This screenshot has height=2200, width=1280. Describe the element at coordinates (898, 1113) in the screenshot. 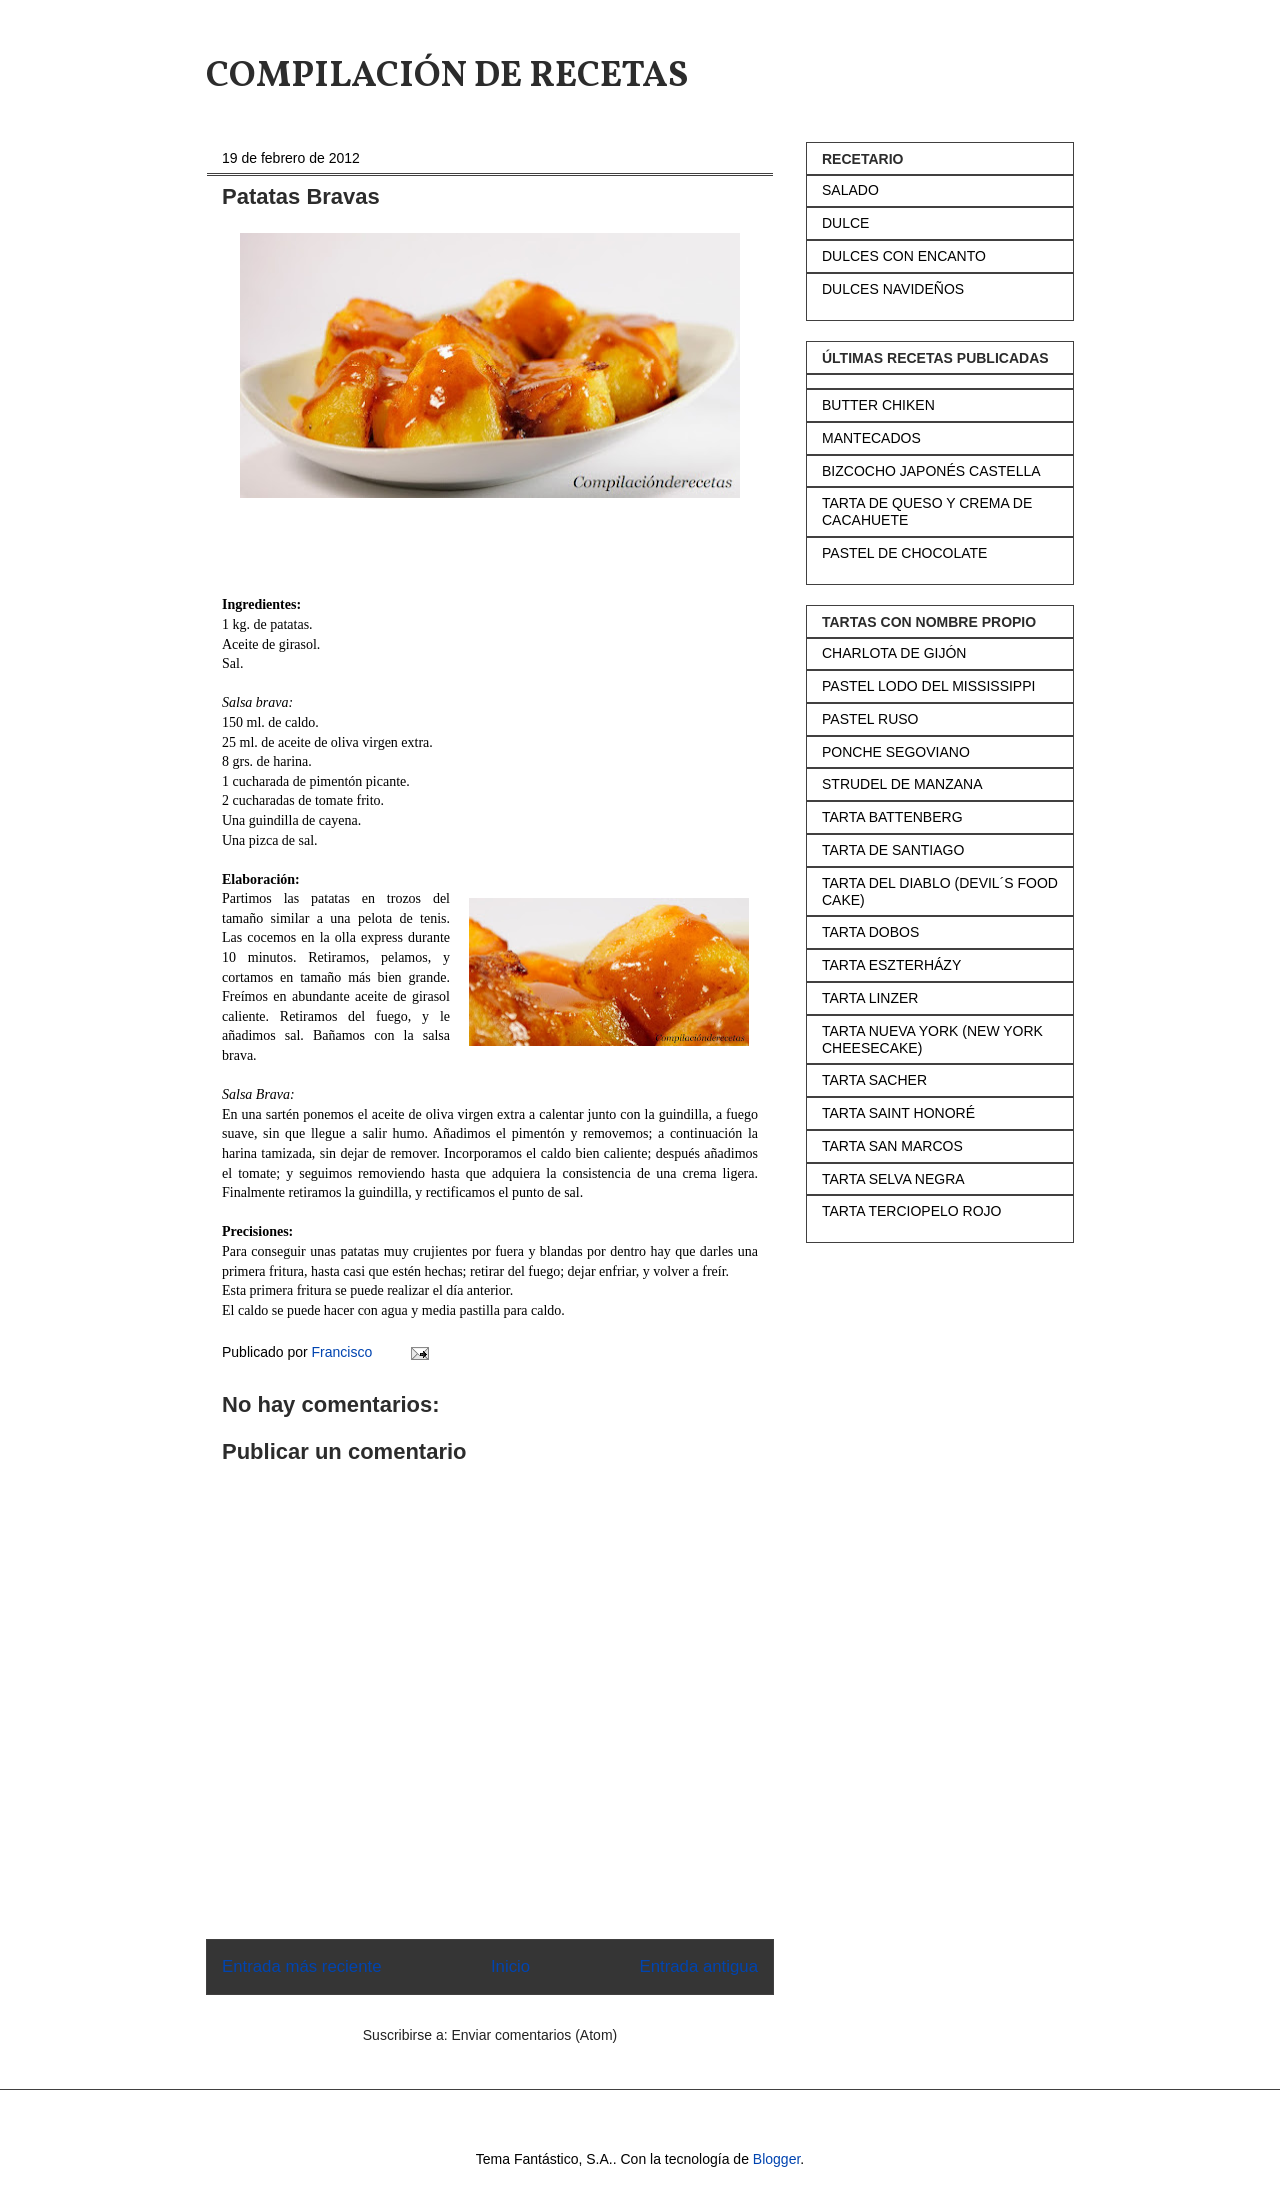

I see `TARTA SAINT HONORÉ` at that location.